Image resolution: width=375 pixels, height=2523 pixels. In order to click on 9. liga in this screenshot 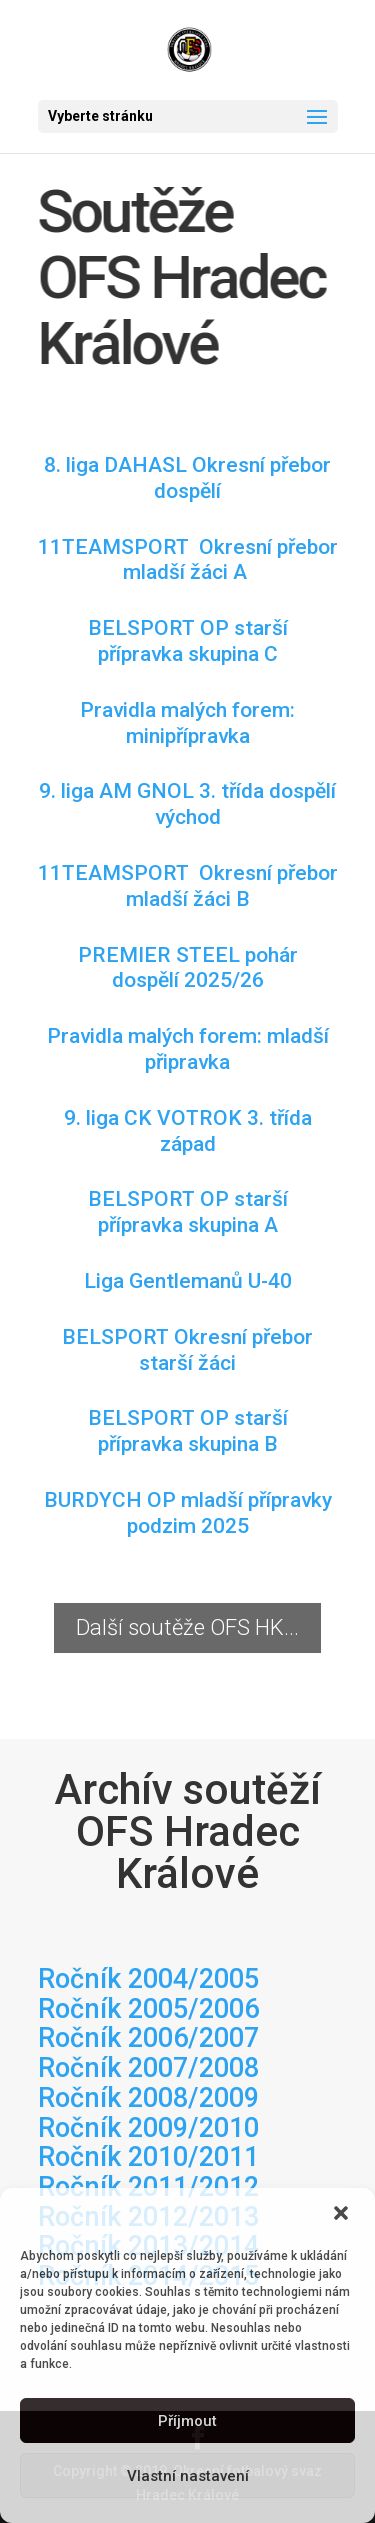, I will do `click(187, 804)`.